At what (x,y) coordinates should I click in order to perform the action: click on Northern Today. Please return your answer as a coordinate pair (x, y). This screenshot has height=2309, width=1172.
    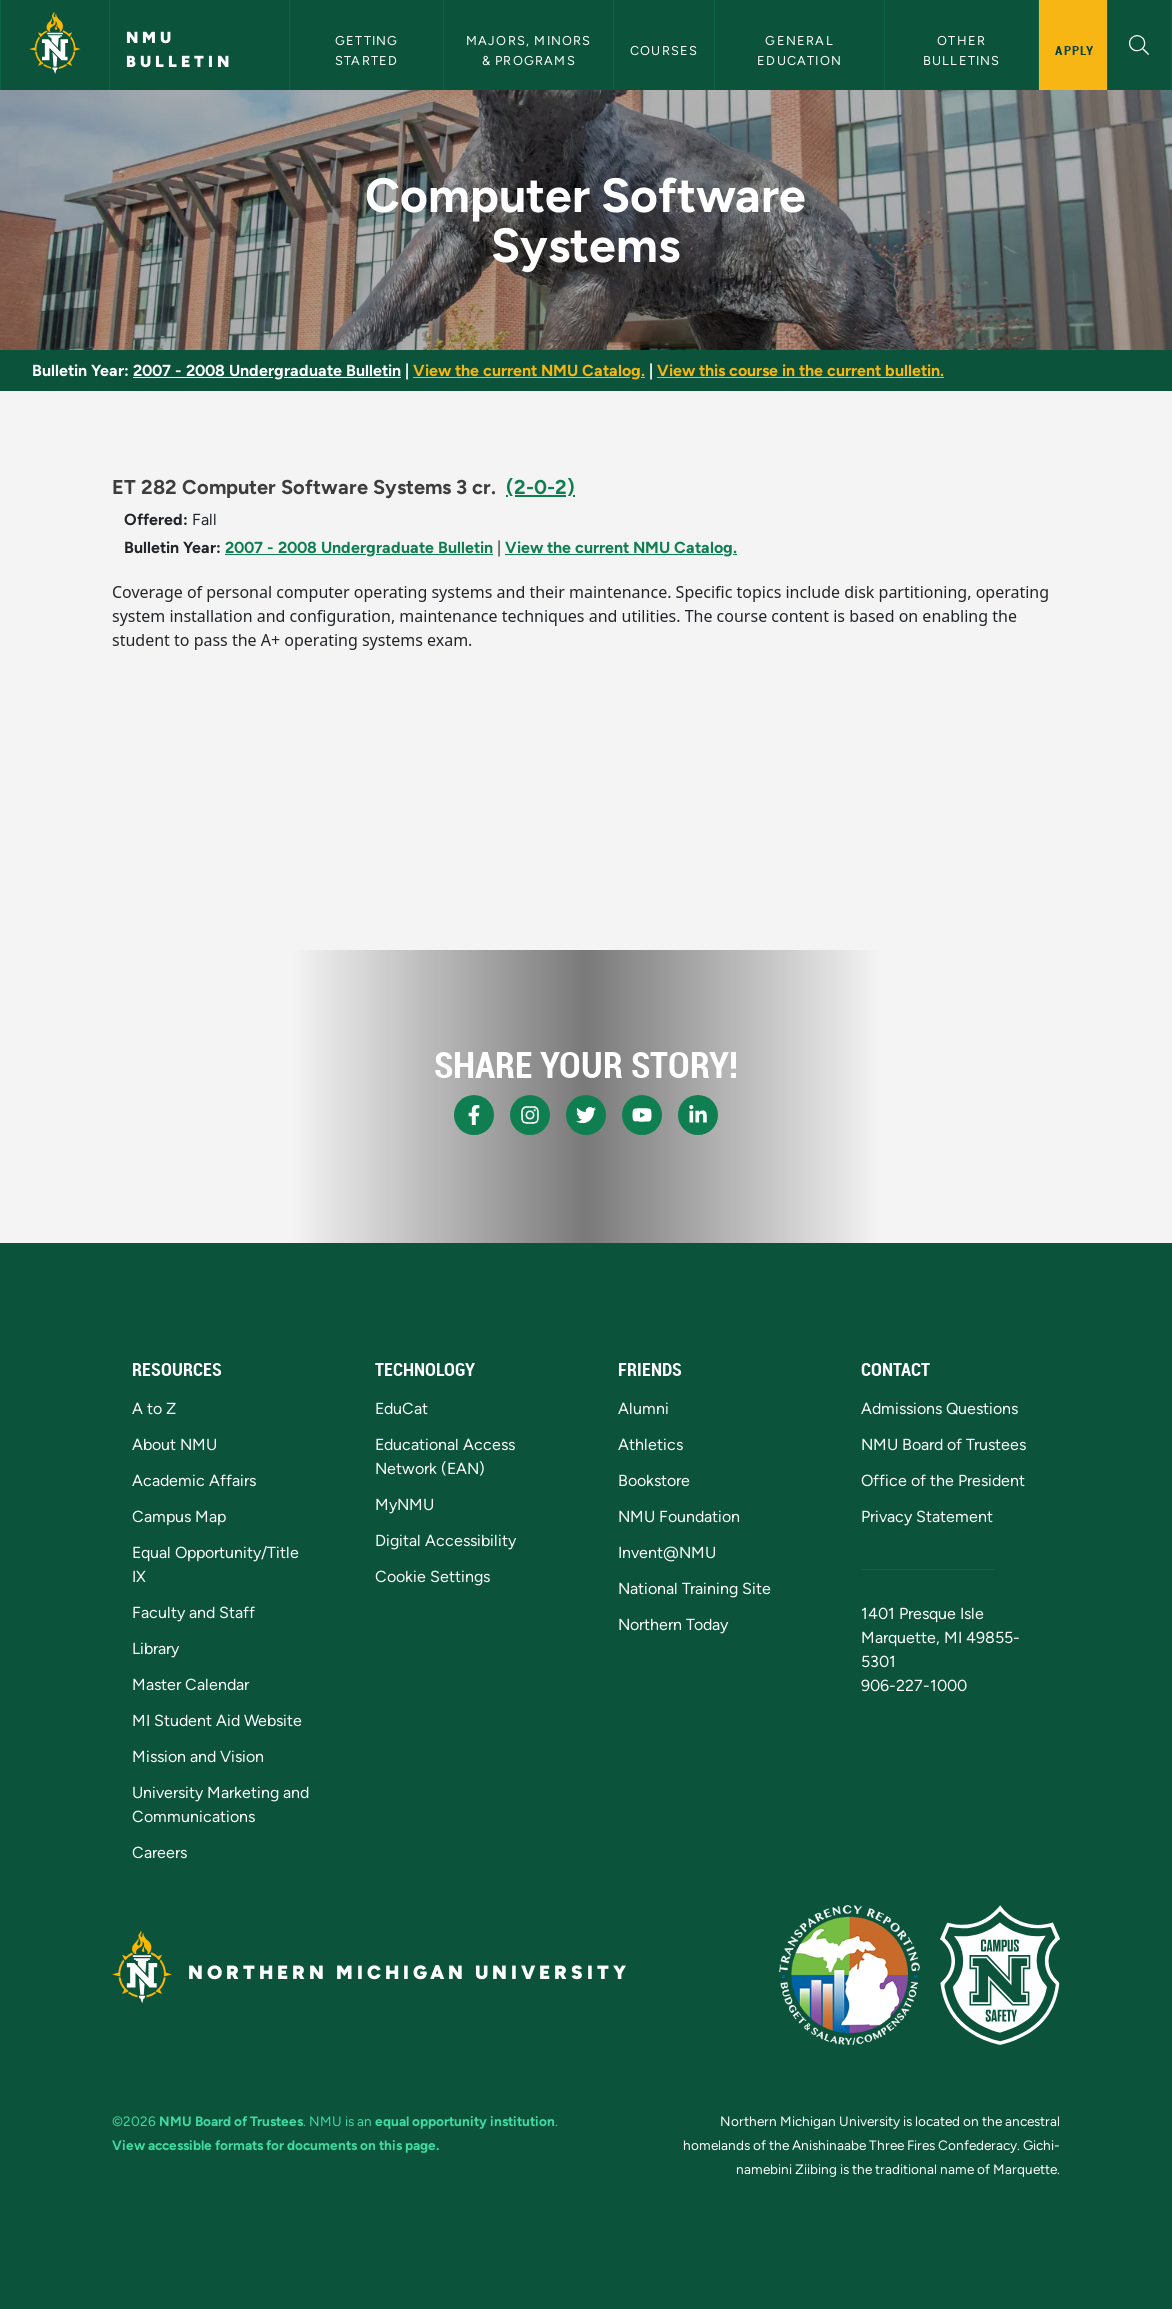
    Looking at the image, I should click on (673, 1624).